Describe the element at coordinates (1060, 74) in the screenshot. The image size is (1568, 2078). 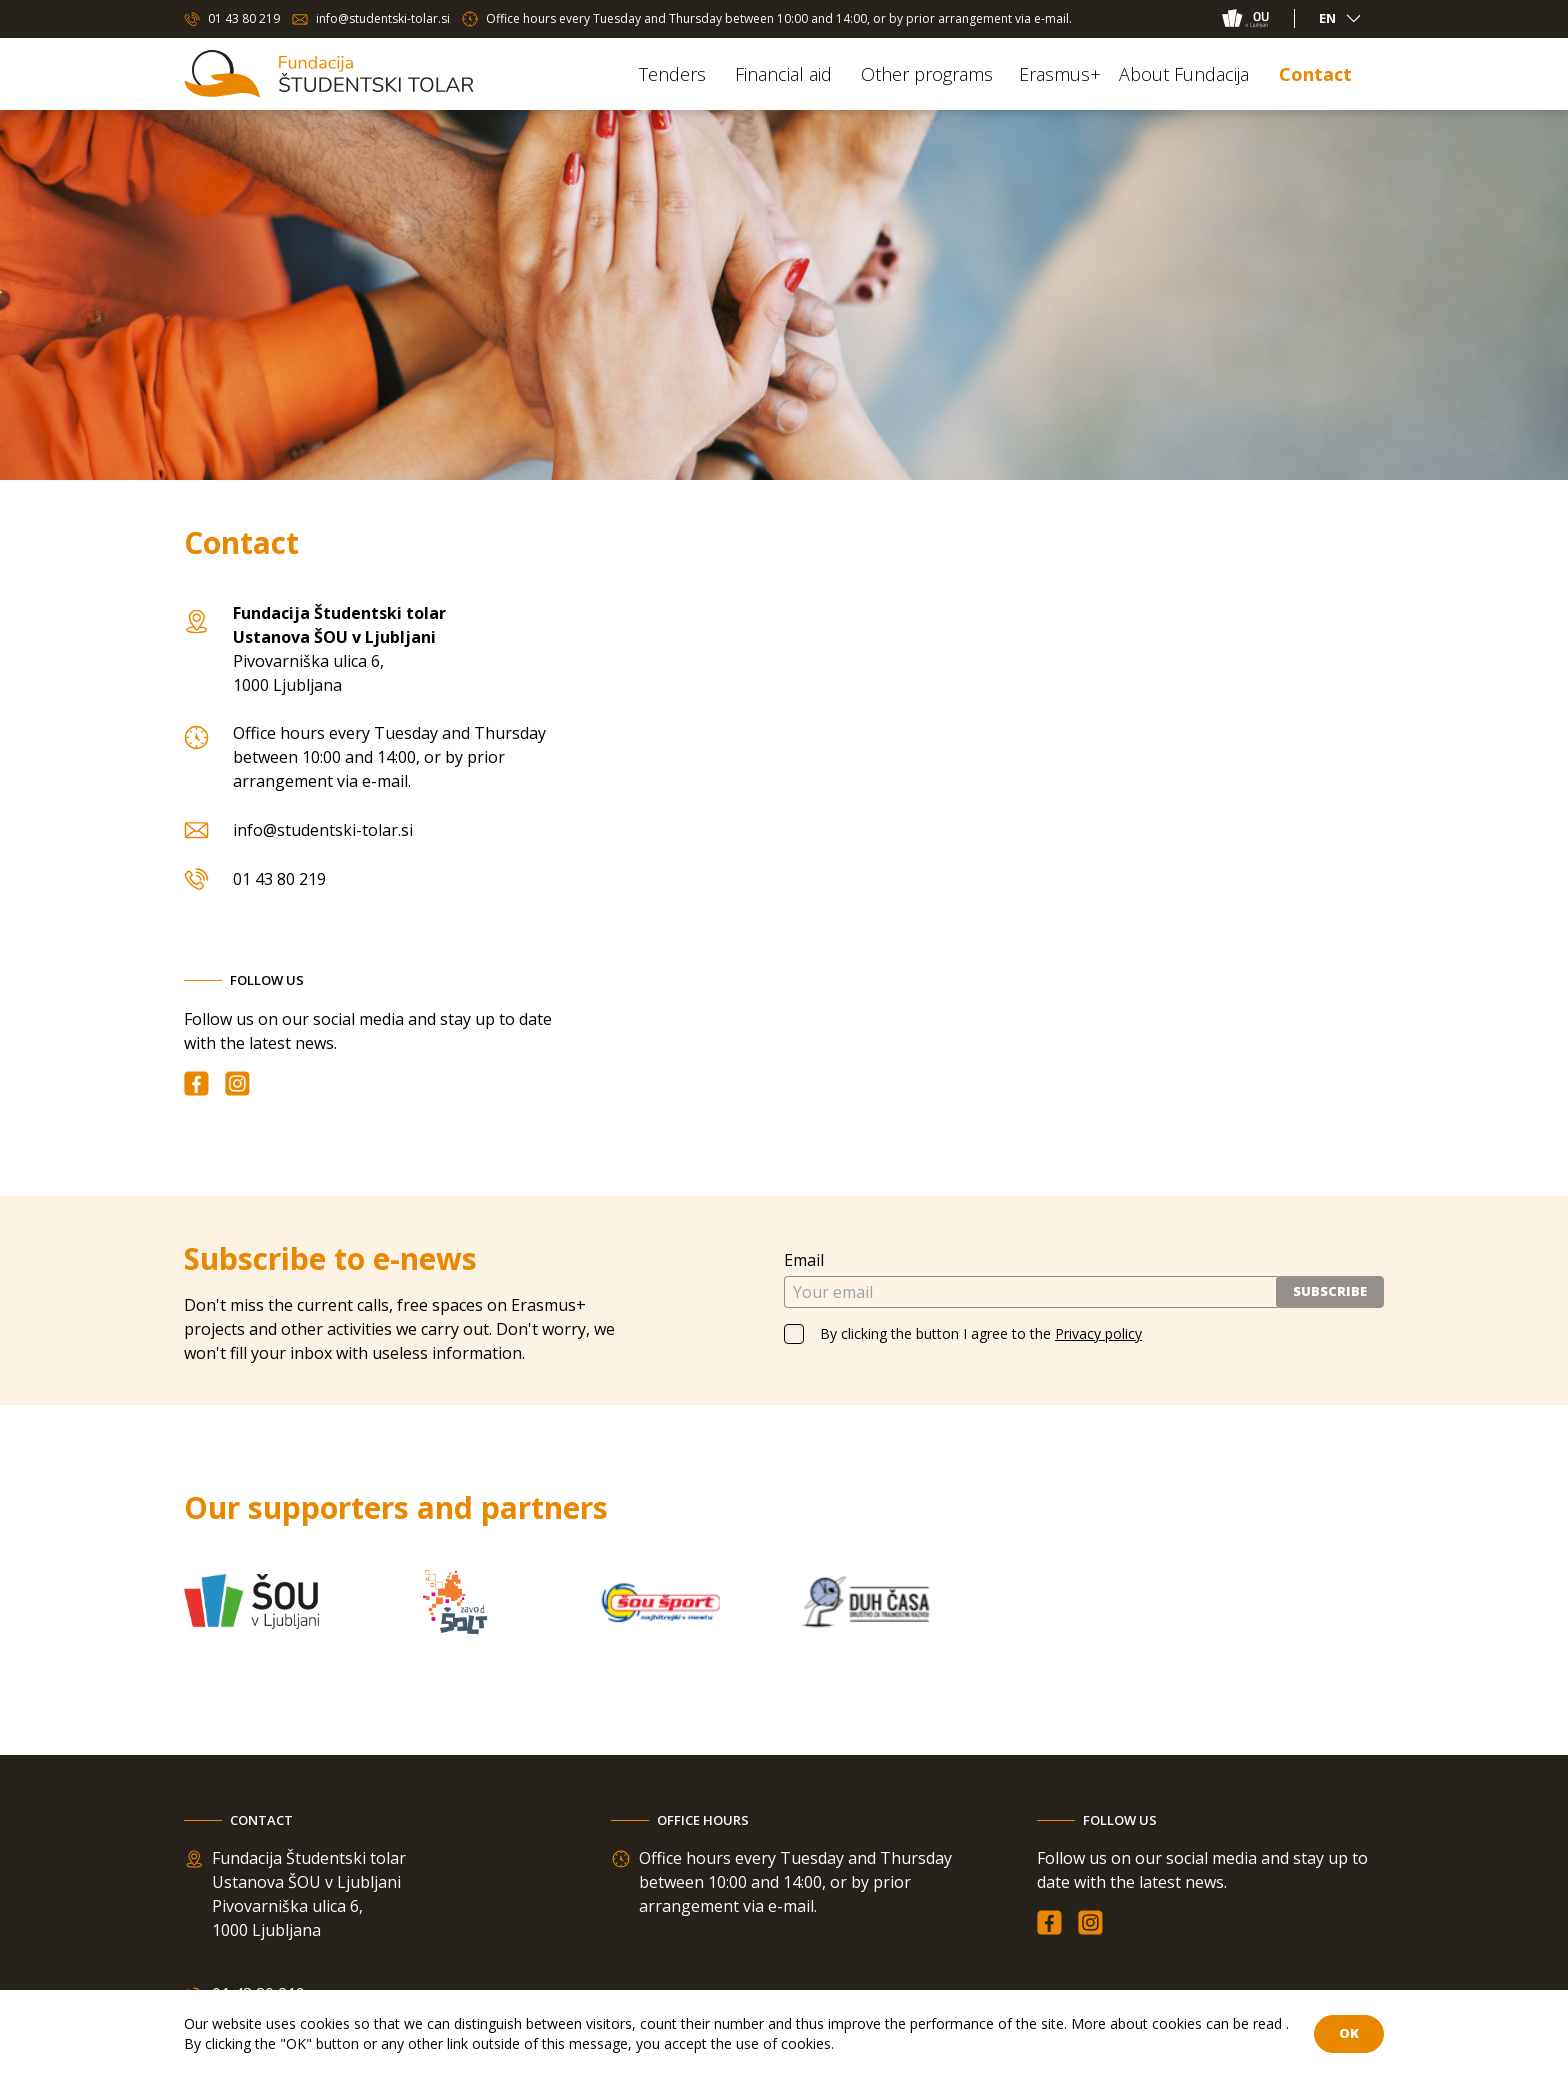
I see `Erasmus+` at that location.